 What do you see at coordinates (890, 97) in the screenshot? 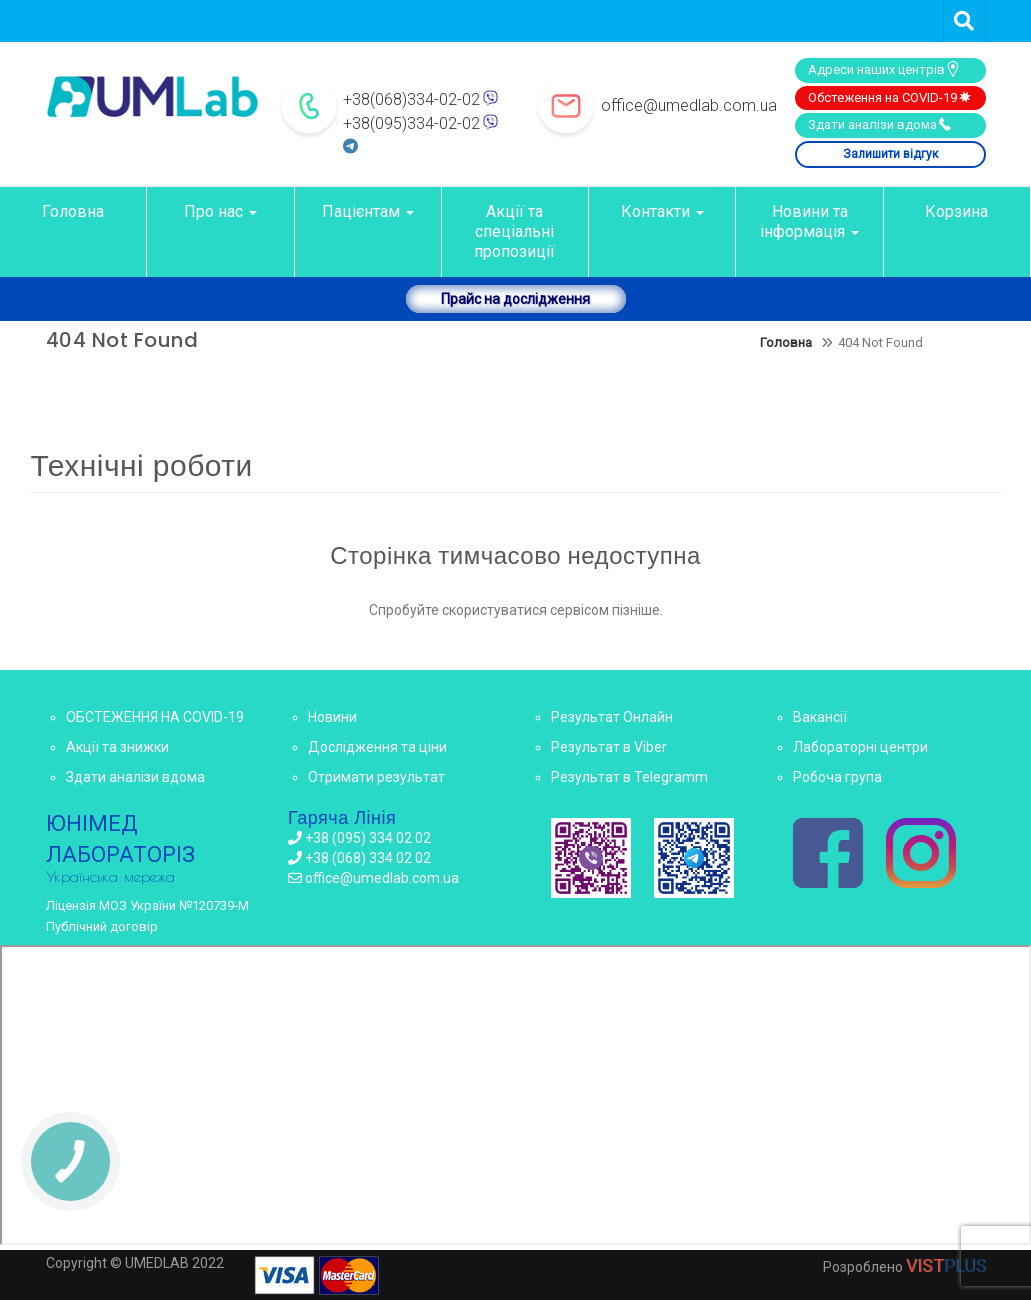
I see `Обстеження на COVID-19` at bounding box center [890, 97].